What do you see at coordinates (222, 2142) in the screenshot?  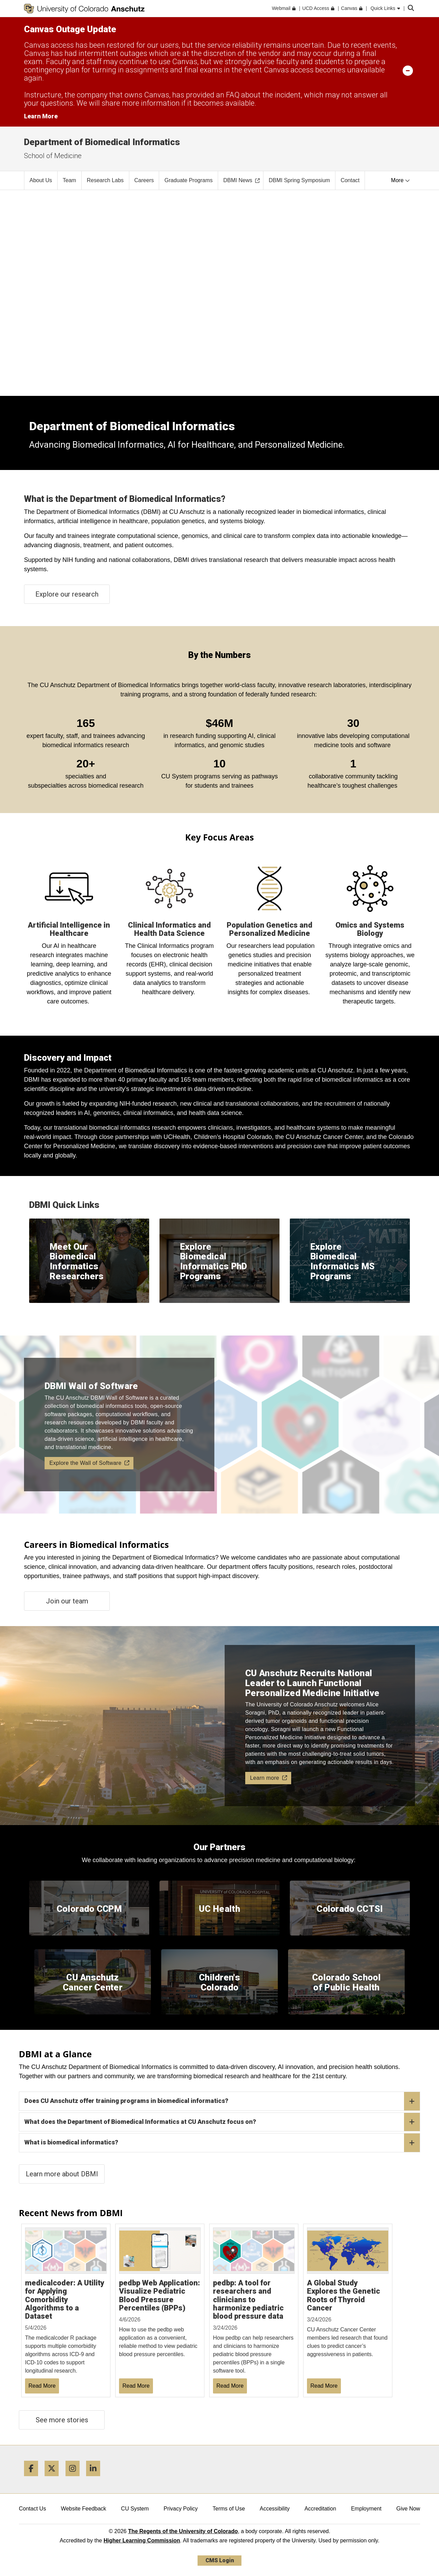 I see `What is biomedical informatics?` at bounding box center [222, 2142].